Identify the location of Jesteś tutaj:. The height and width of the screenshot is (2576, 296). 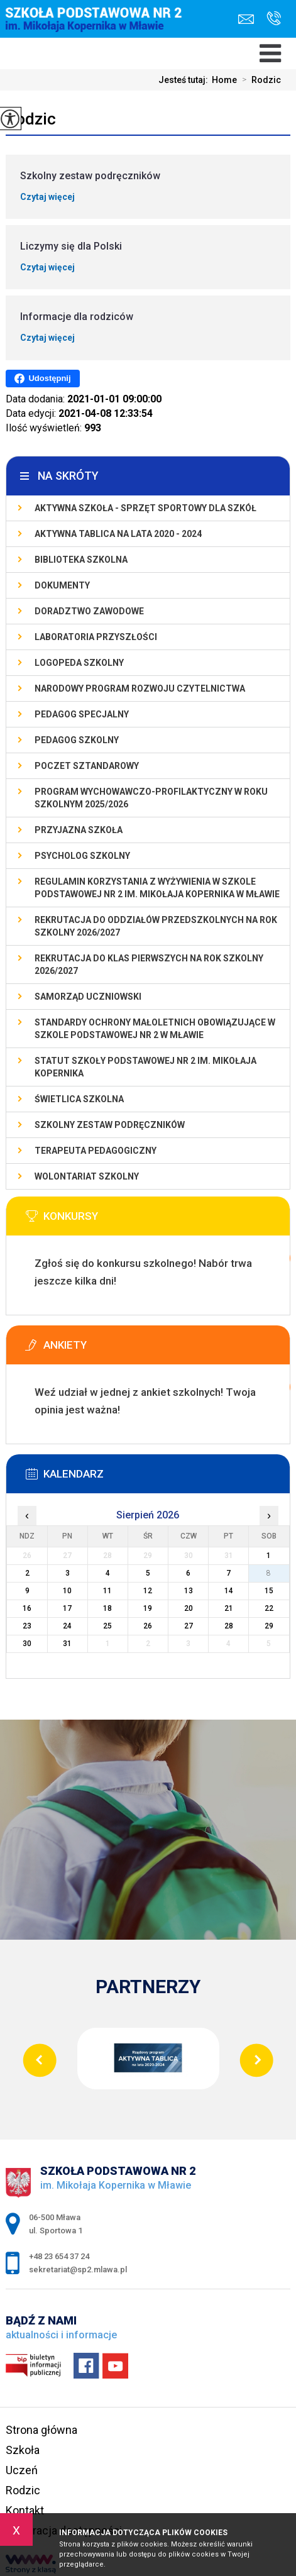
(185, 79).